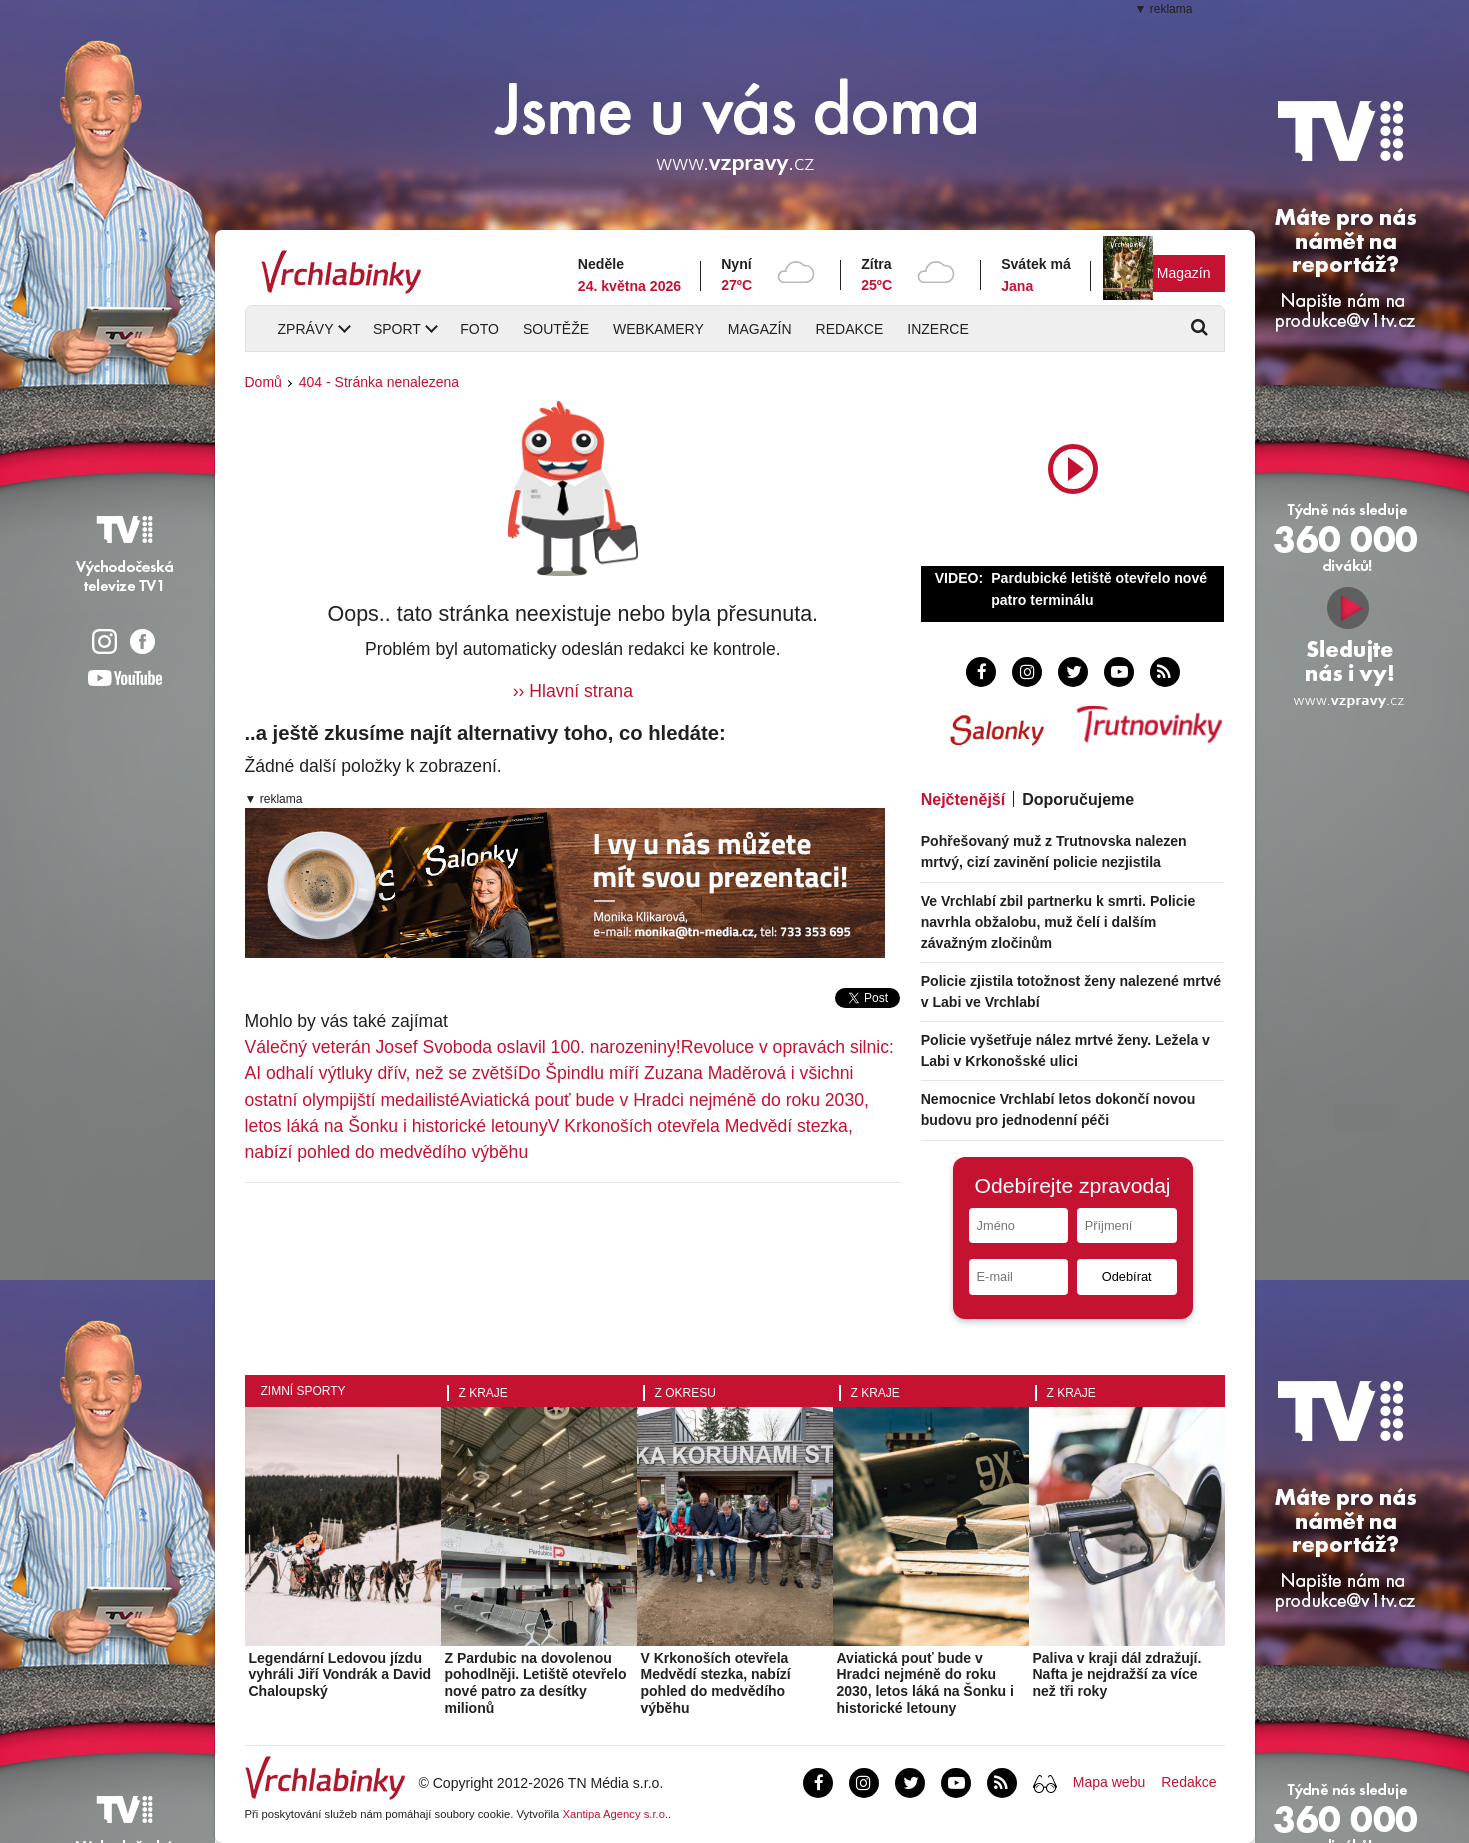 This screenshot has width=1469, height=1843. Describe the element at coordinates (685, 1393) in the screenshot. I see `Z okresu` at that location.